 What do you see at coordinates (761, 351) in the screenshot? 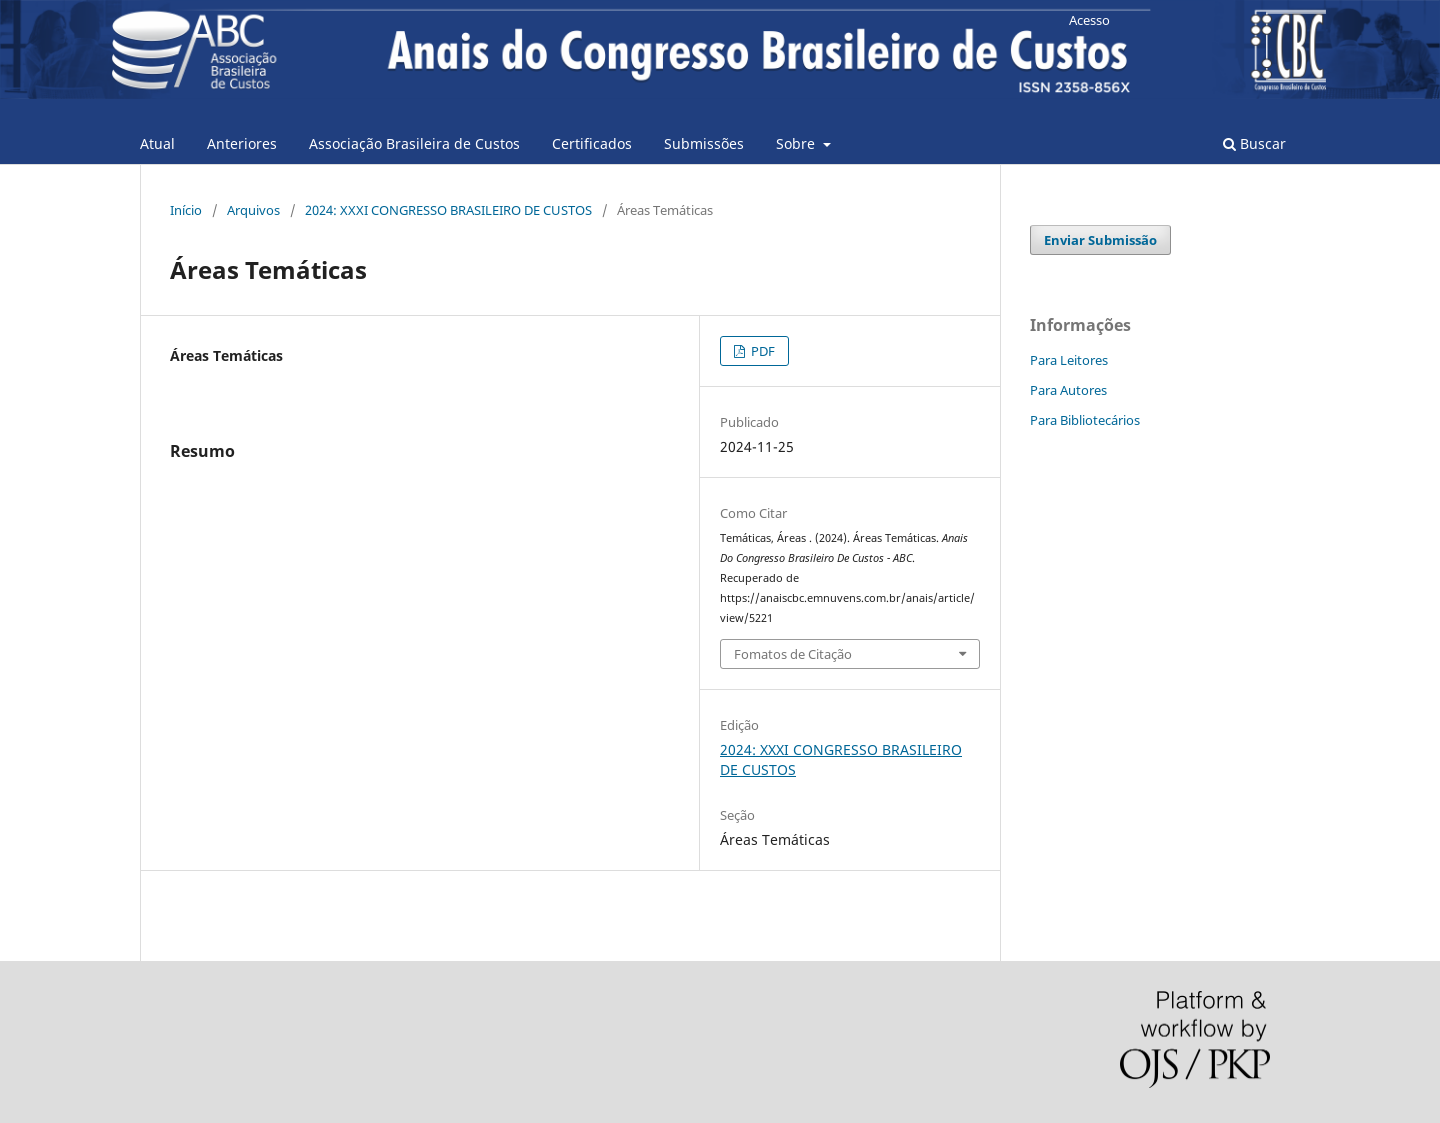
I see `PDF` at bounding box center [761, 351].